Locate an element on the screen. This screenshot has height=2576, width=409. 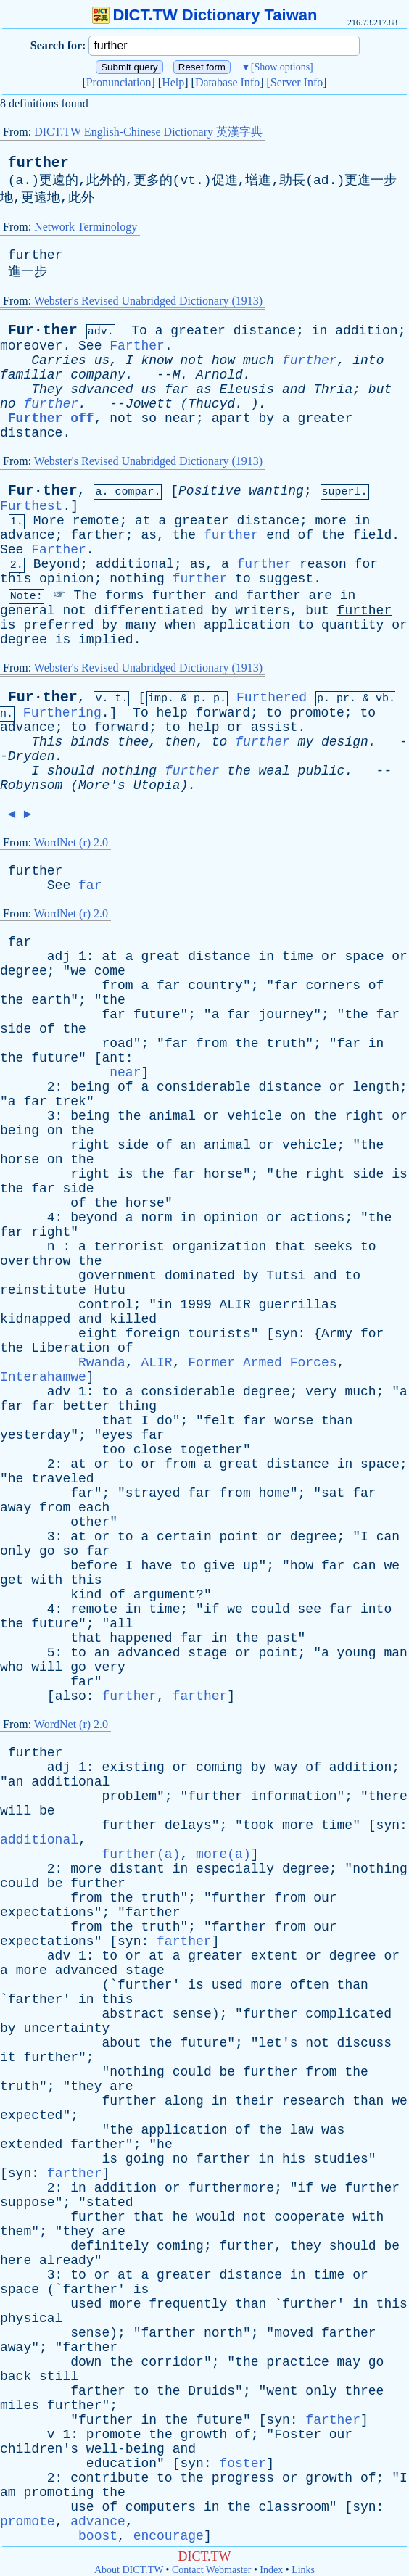
WordNet (r) 2.0 is located at coordinates (71, 842).